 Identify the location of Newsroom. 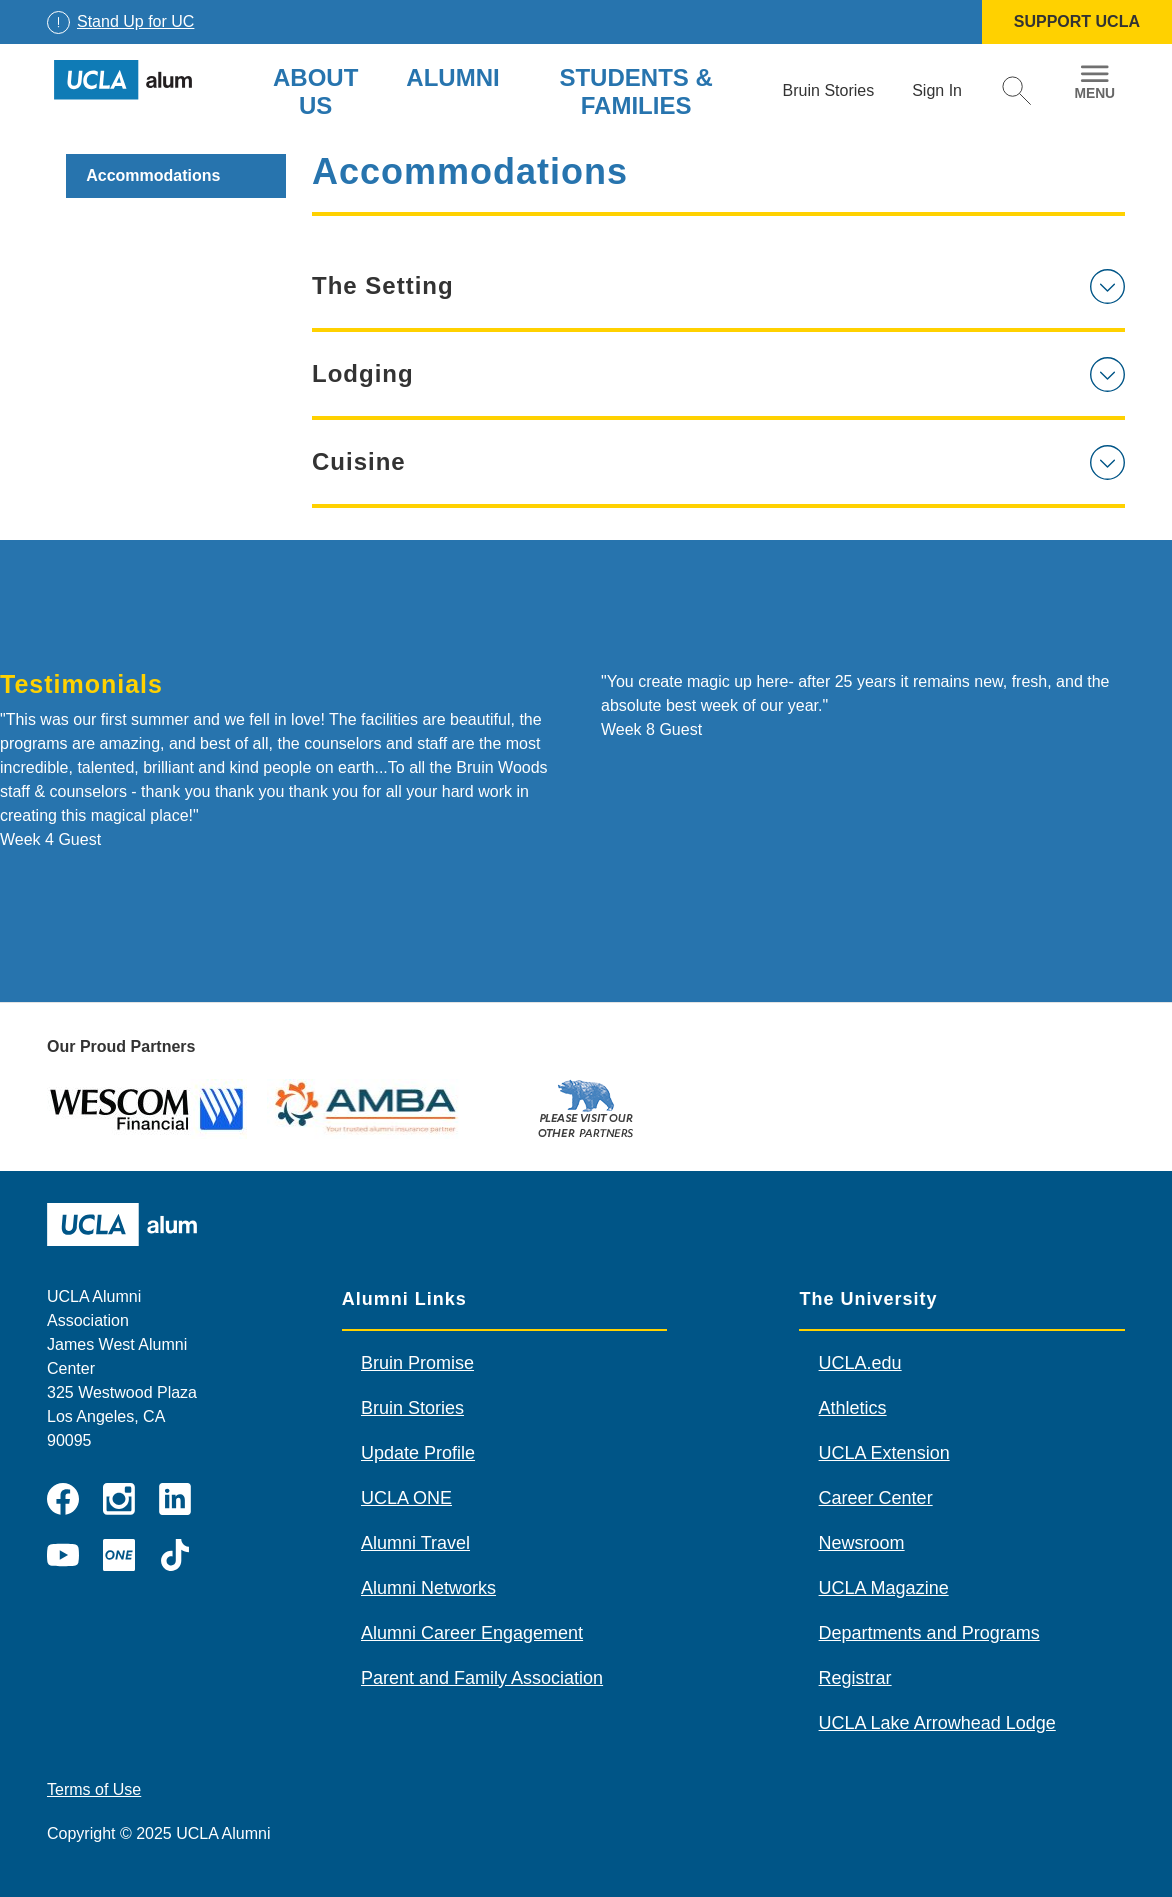
(862, 1543).